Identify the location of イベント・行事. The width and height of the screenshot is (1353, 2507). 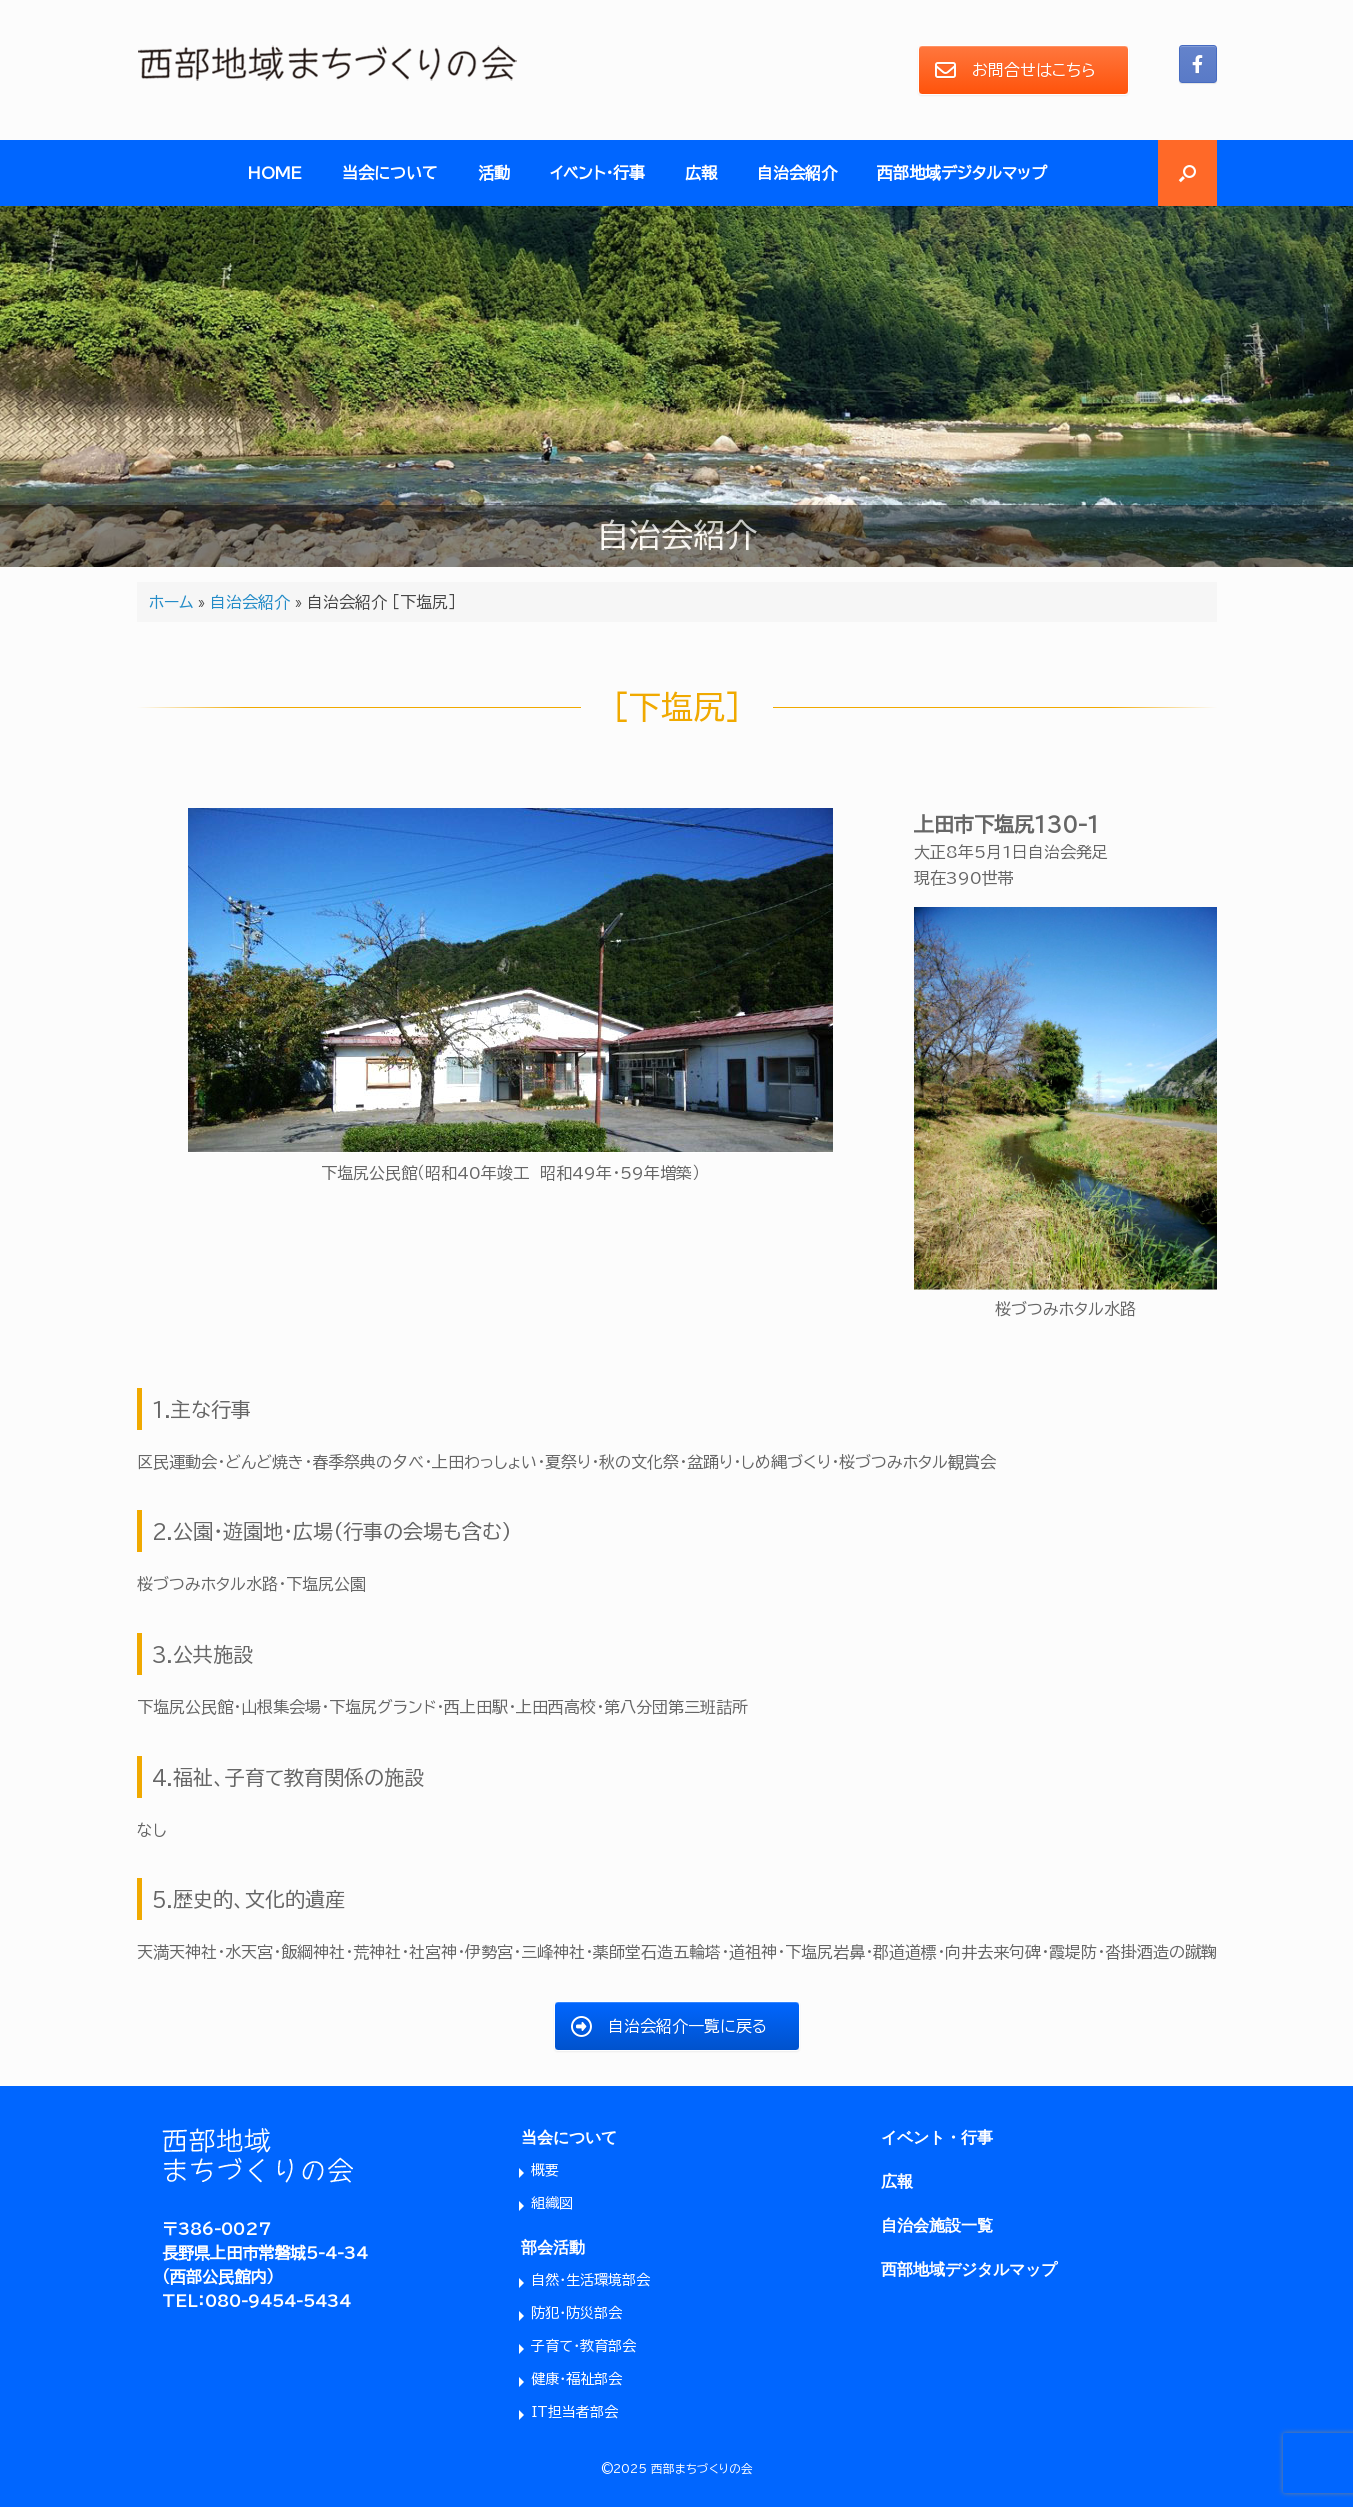
(597, 173).